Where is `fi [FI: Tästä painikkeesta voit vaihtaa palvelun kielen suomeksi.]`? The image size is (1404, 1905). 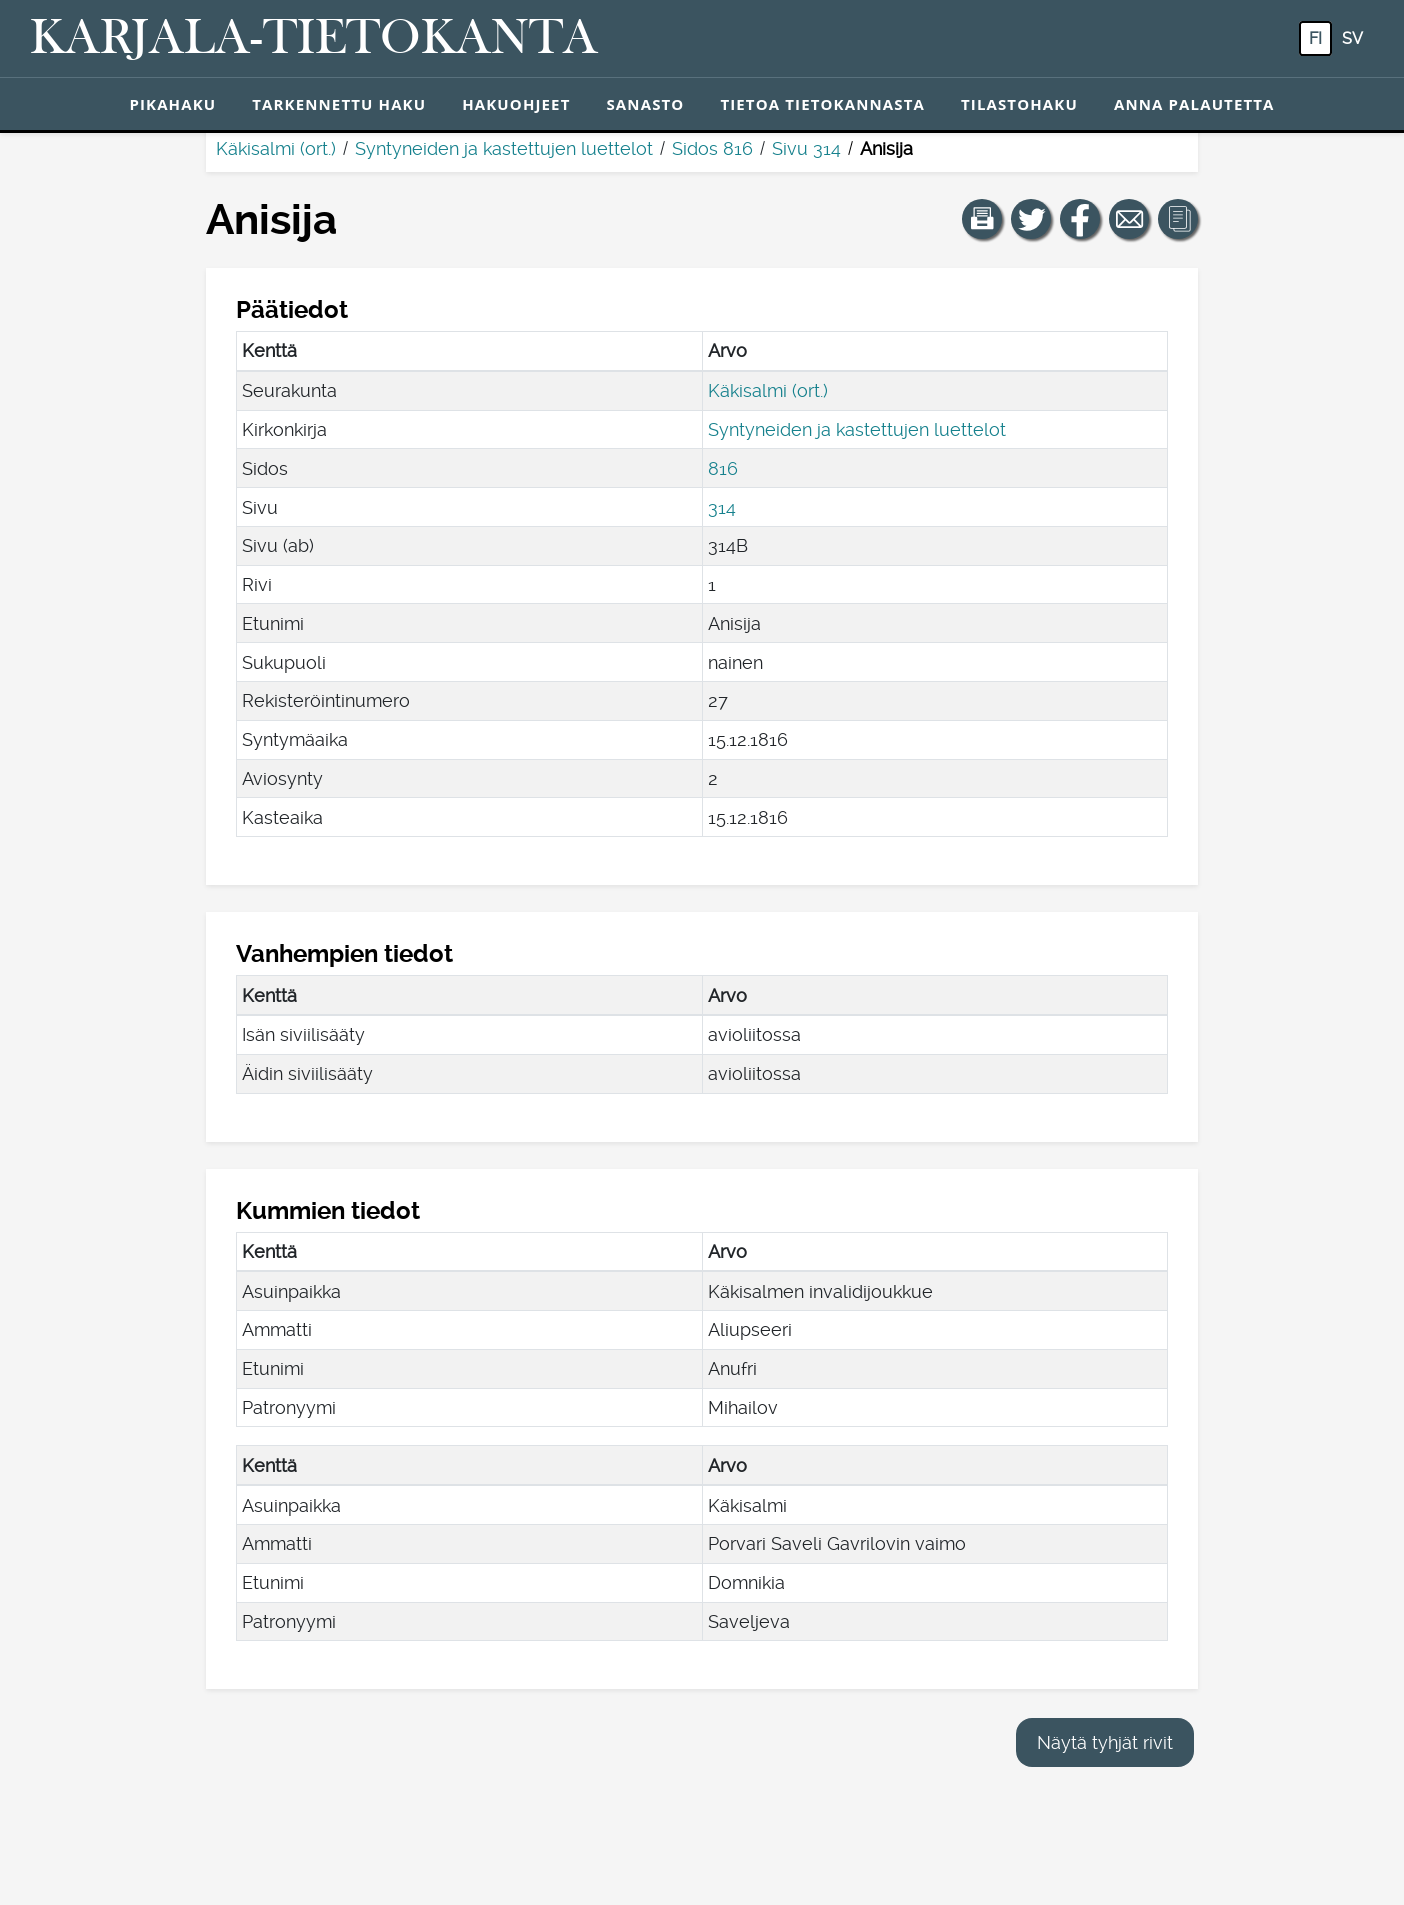
fi [FI: Tästä painikkeesta voit vaihtaa palvelun kielen suomeksi.] is located at coordinates (1315, 38).